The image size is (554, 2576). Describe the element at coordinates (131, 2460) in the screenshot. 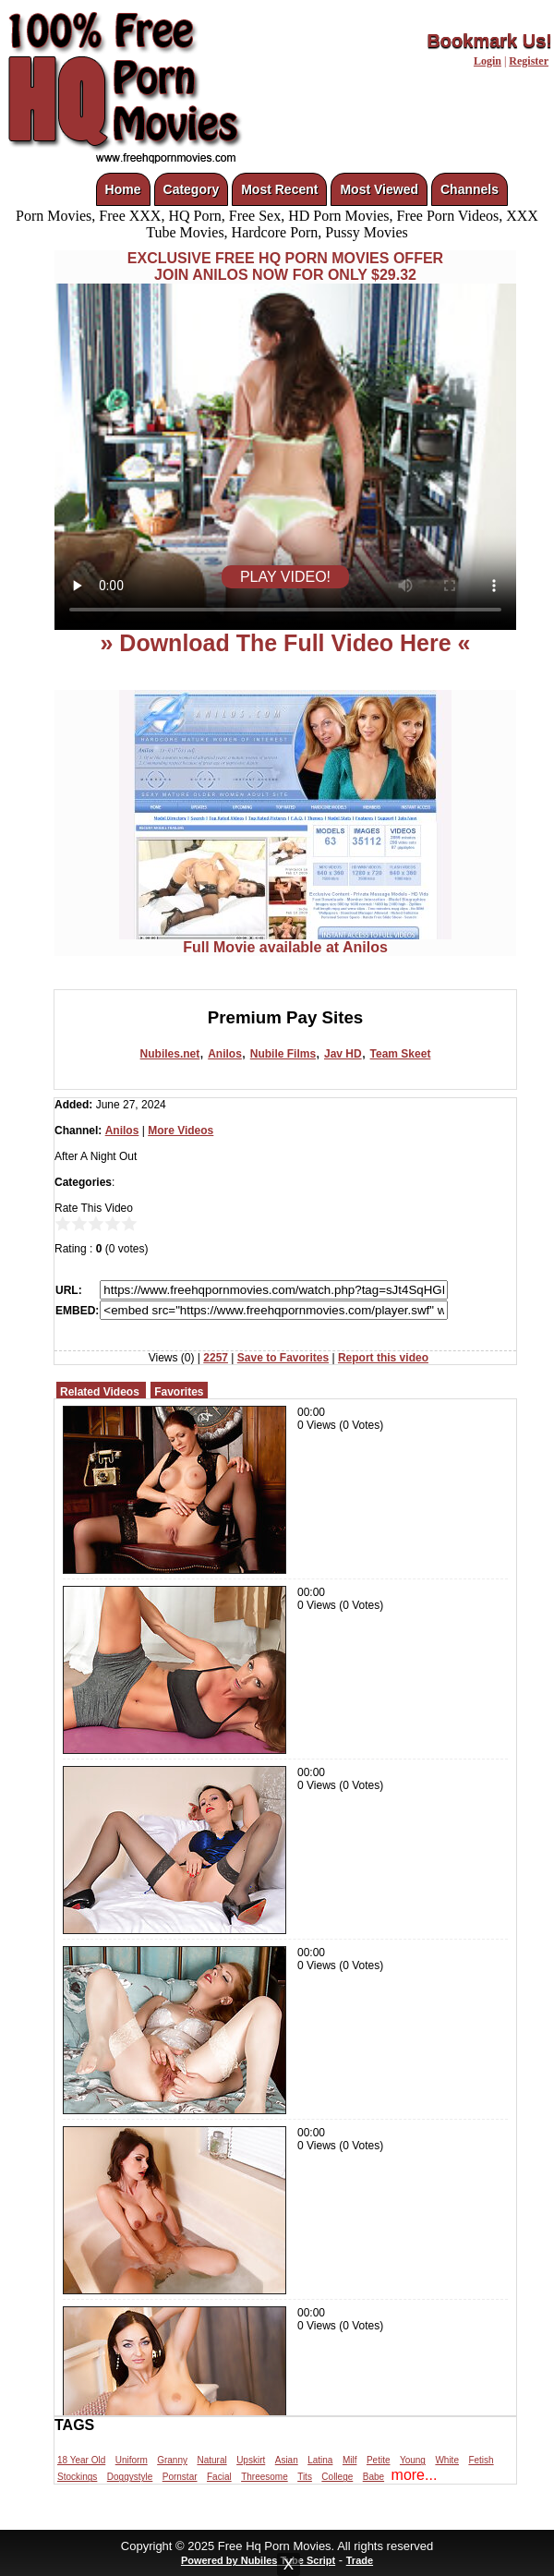

I see `Uniform` at that location.